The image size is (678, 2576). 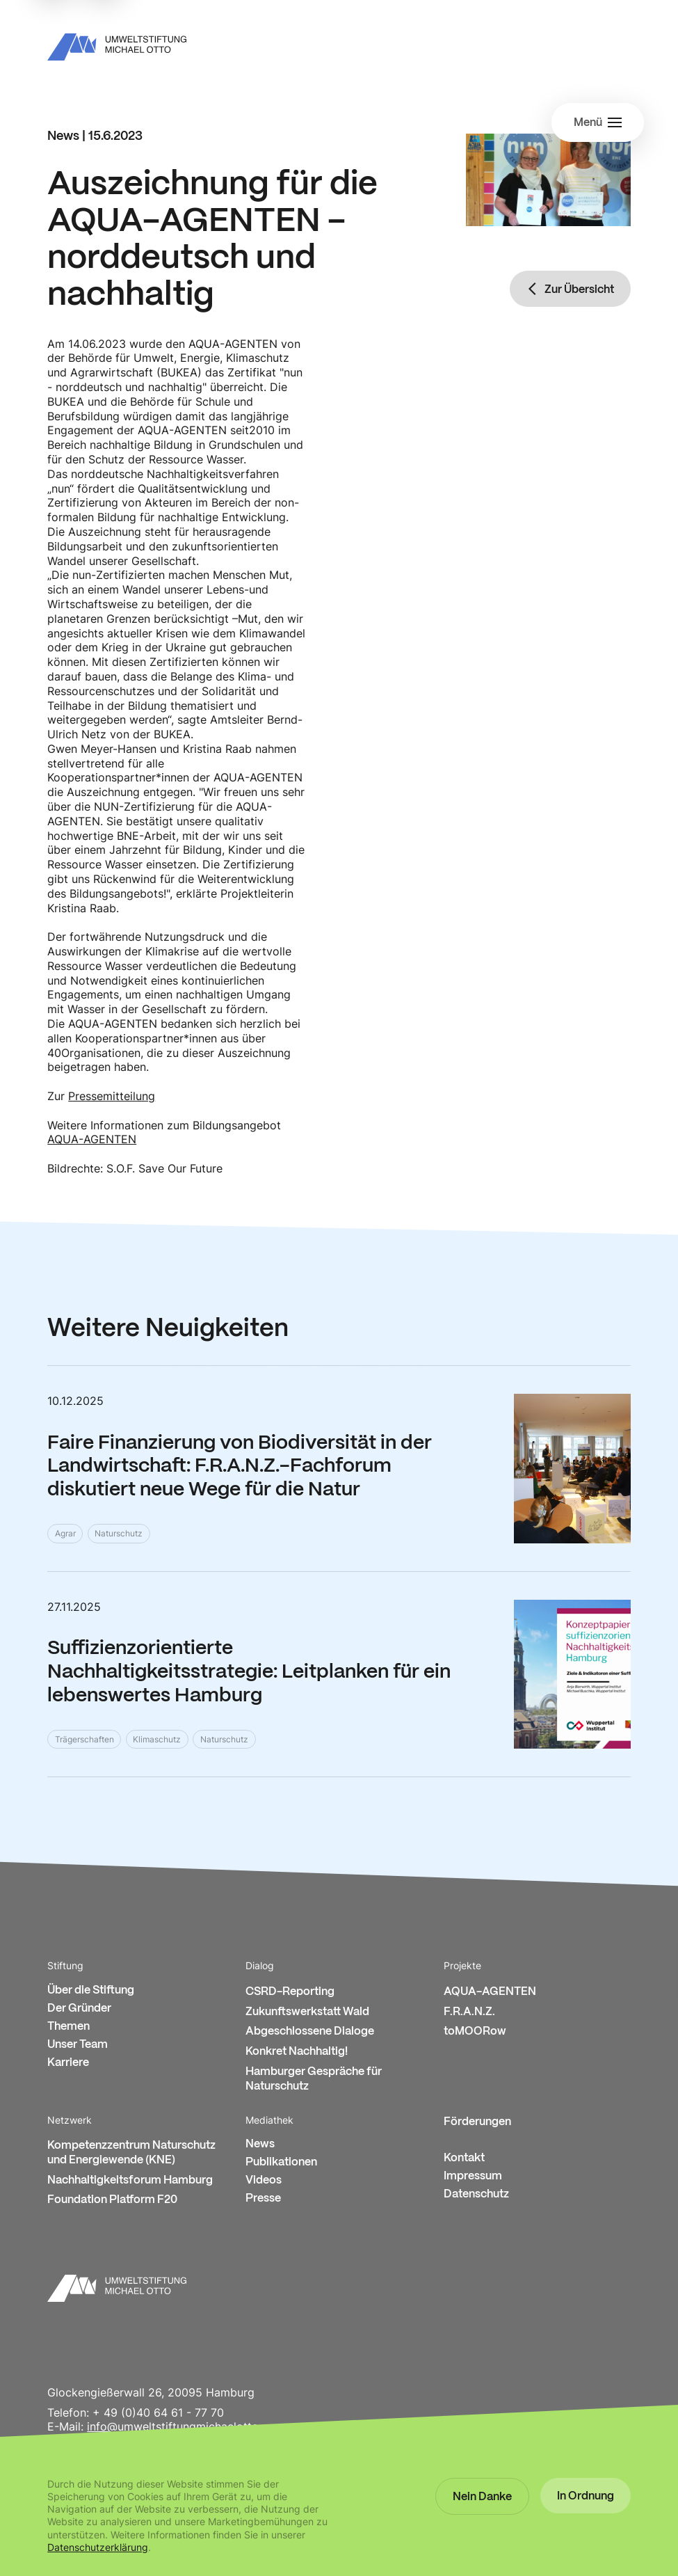 I want to click on Der Gründer, so click(x=79, y=2008).